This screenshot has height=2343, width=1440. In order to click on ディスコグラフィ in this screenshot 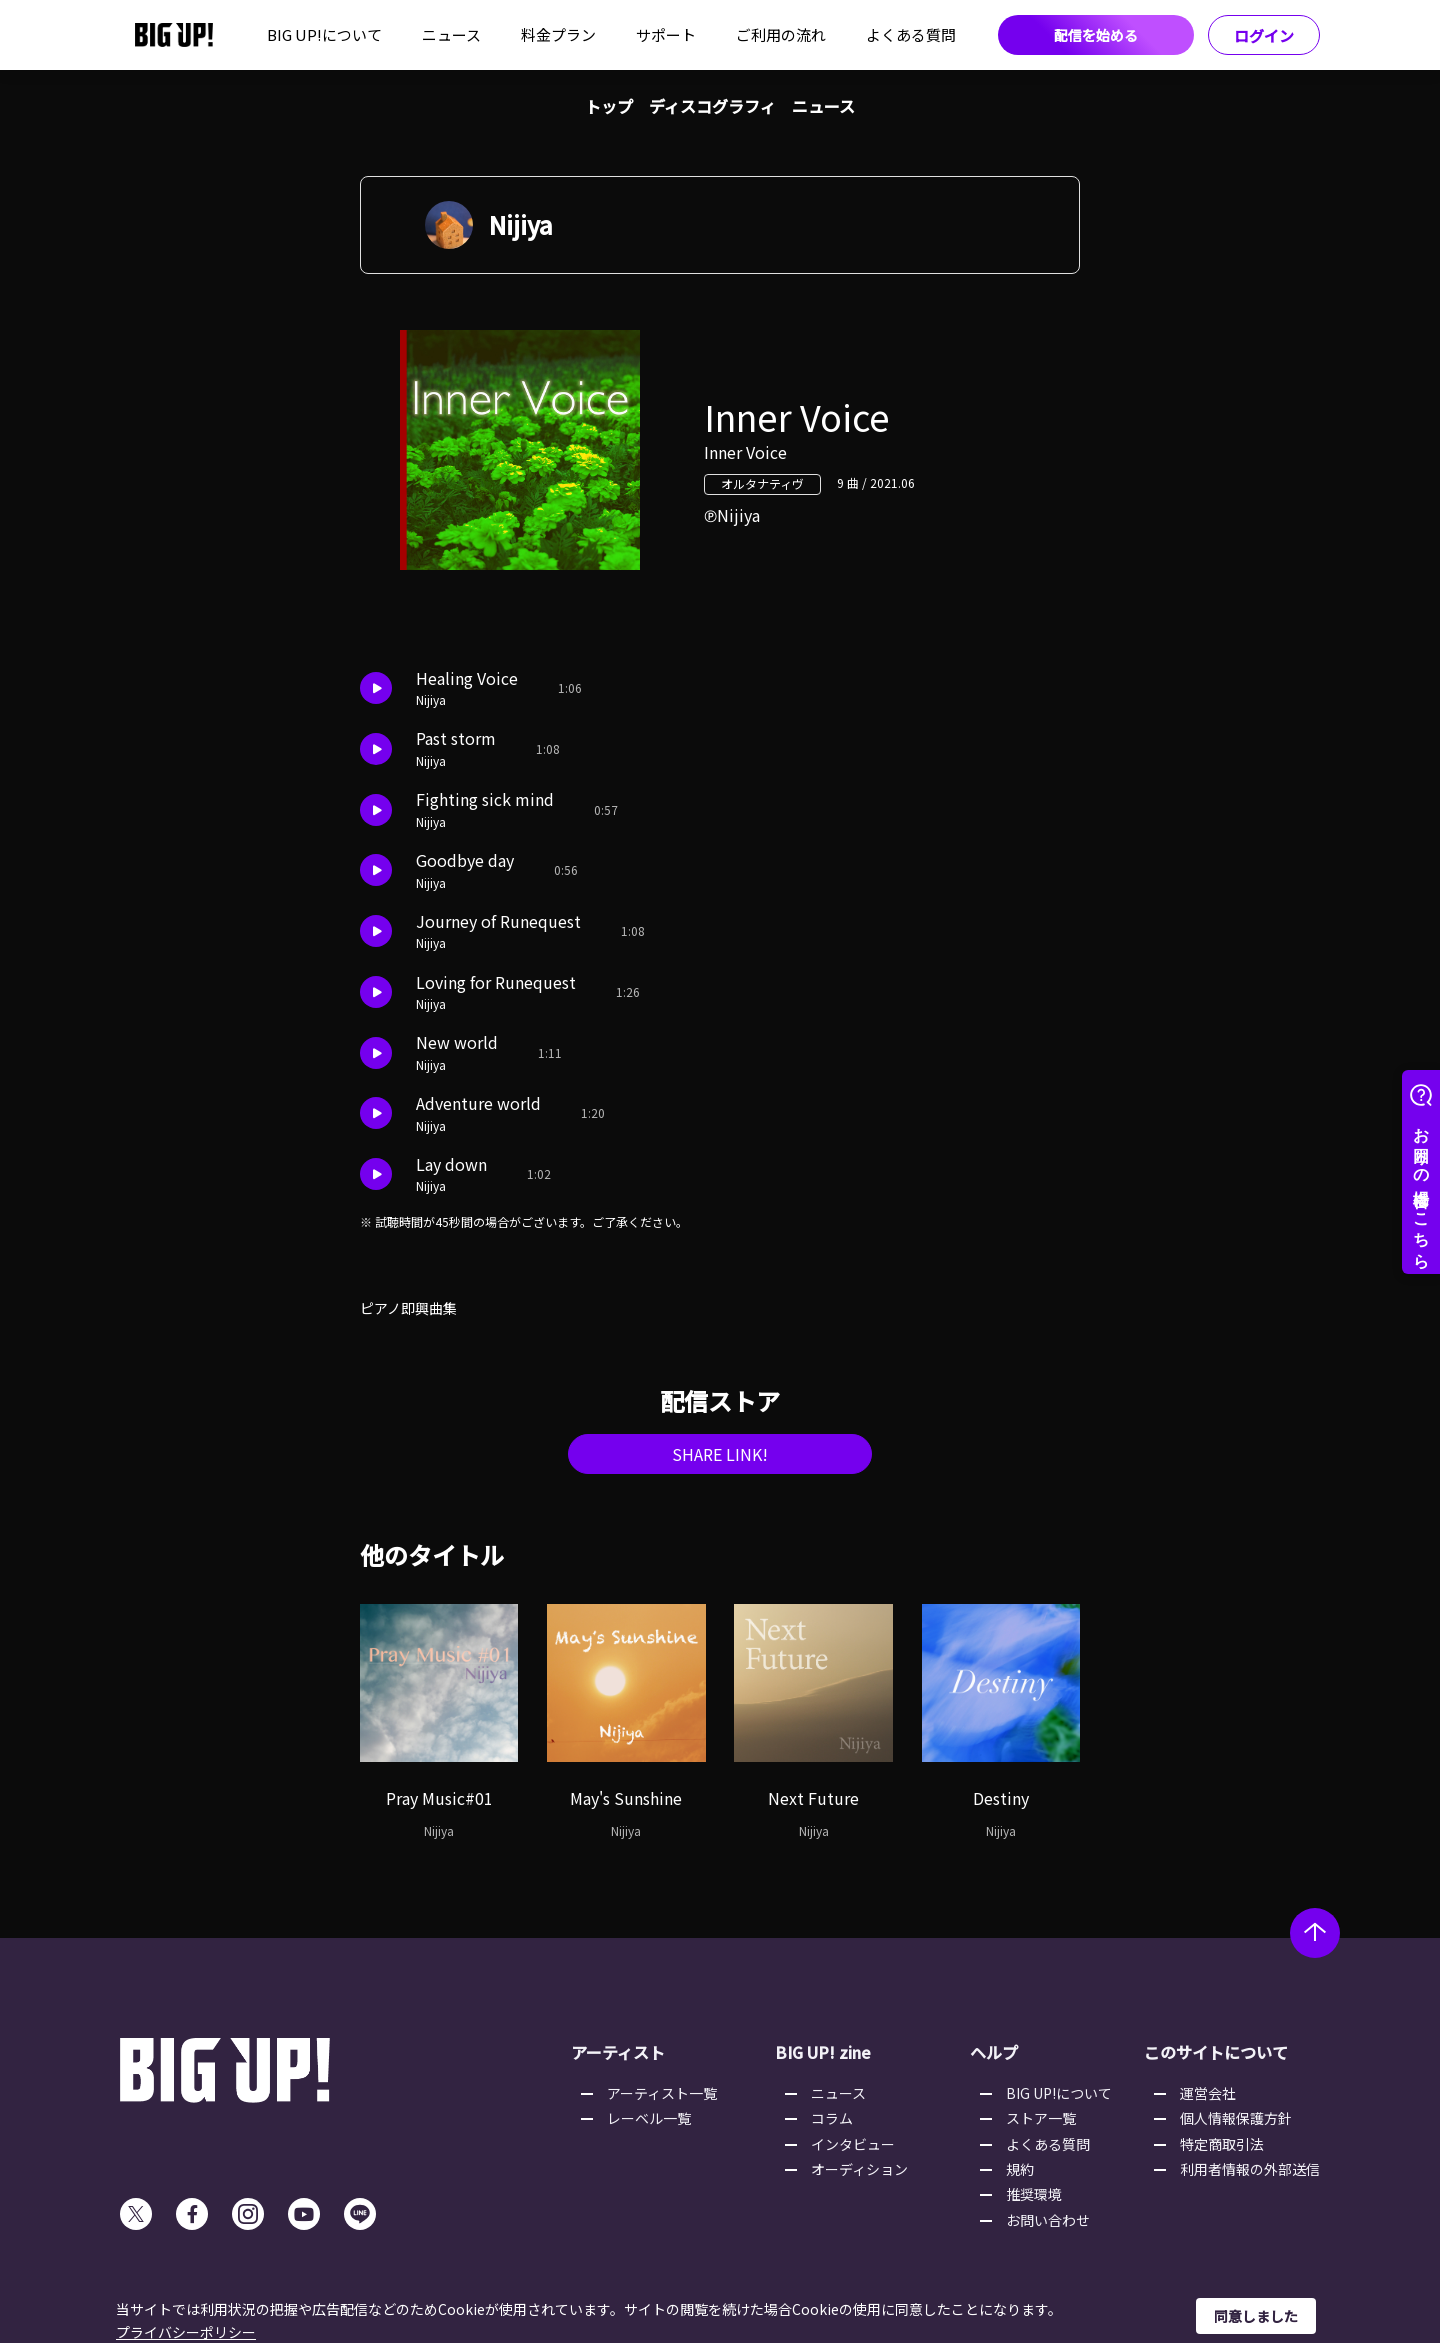, I will do `click(712, 106)`.